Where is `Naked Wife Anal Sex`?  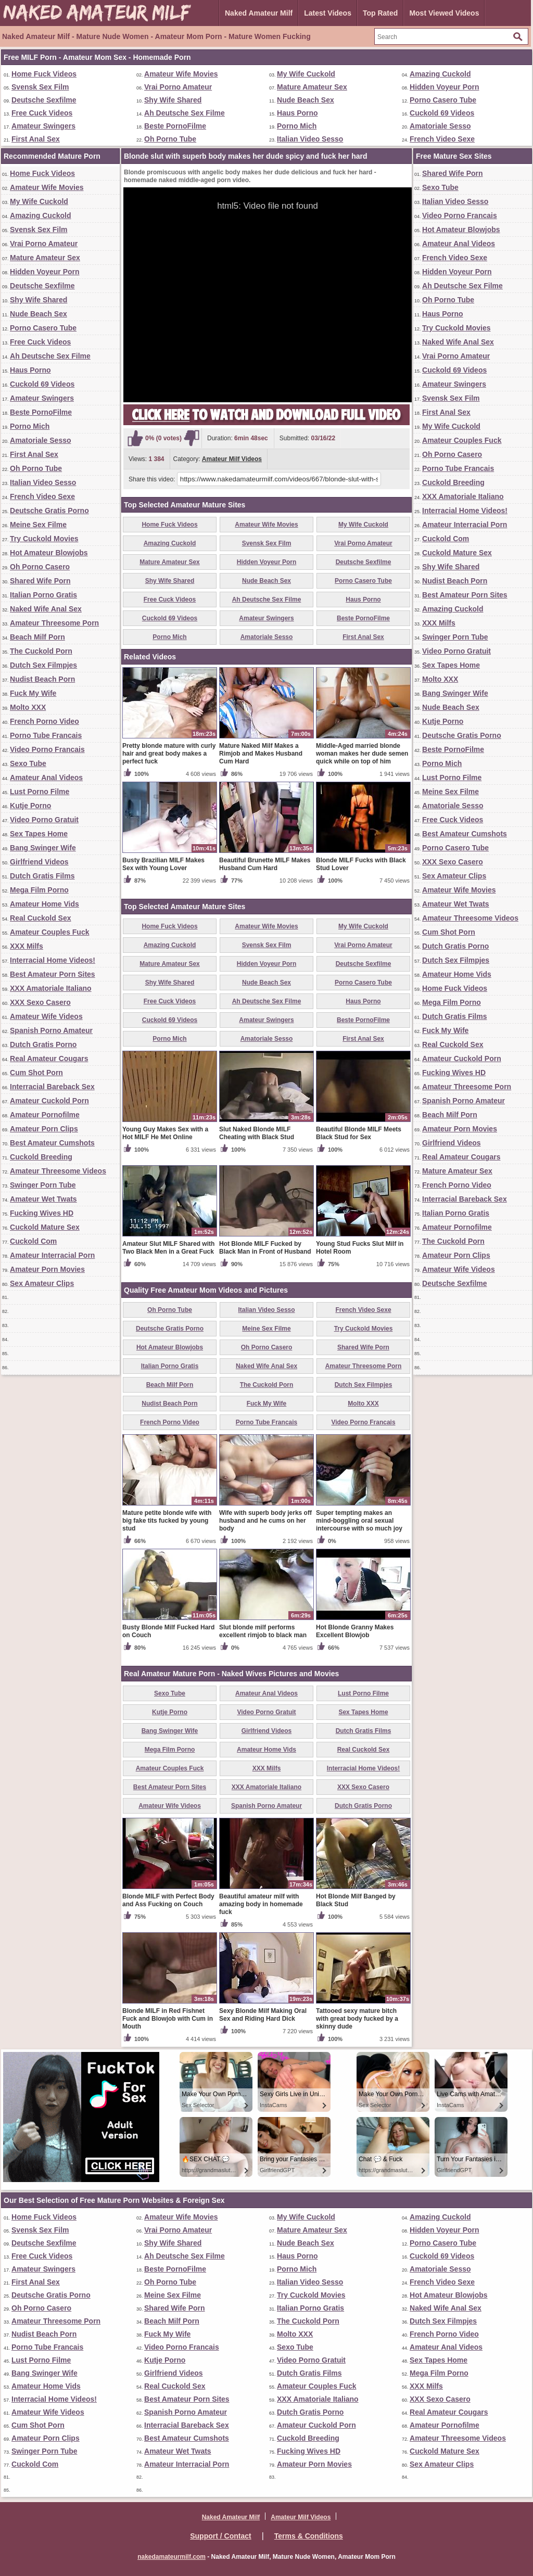
Naked Wife Anal Sex is located at coordinates (46, 609).